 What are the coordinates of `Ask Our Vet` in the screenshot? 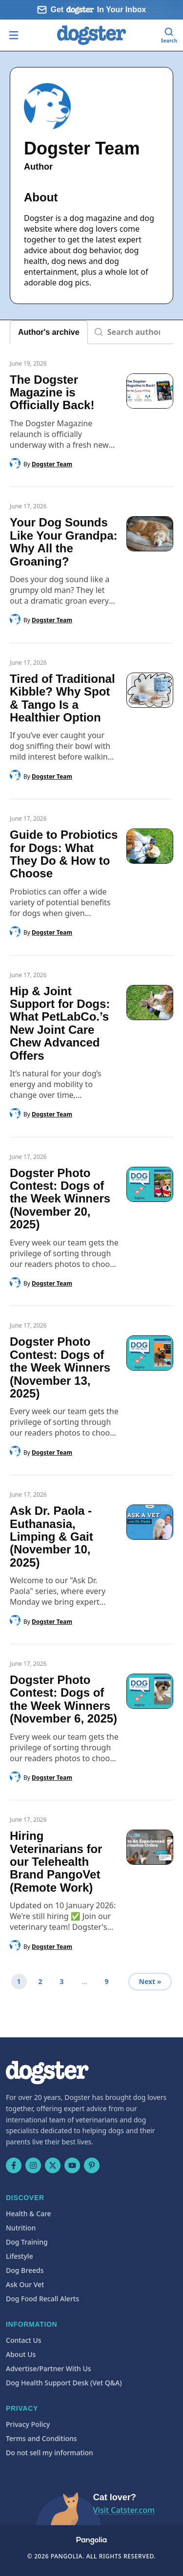 It's located at (25, 2284).